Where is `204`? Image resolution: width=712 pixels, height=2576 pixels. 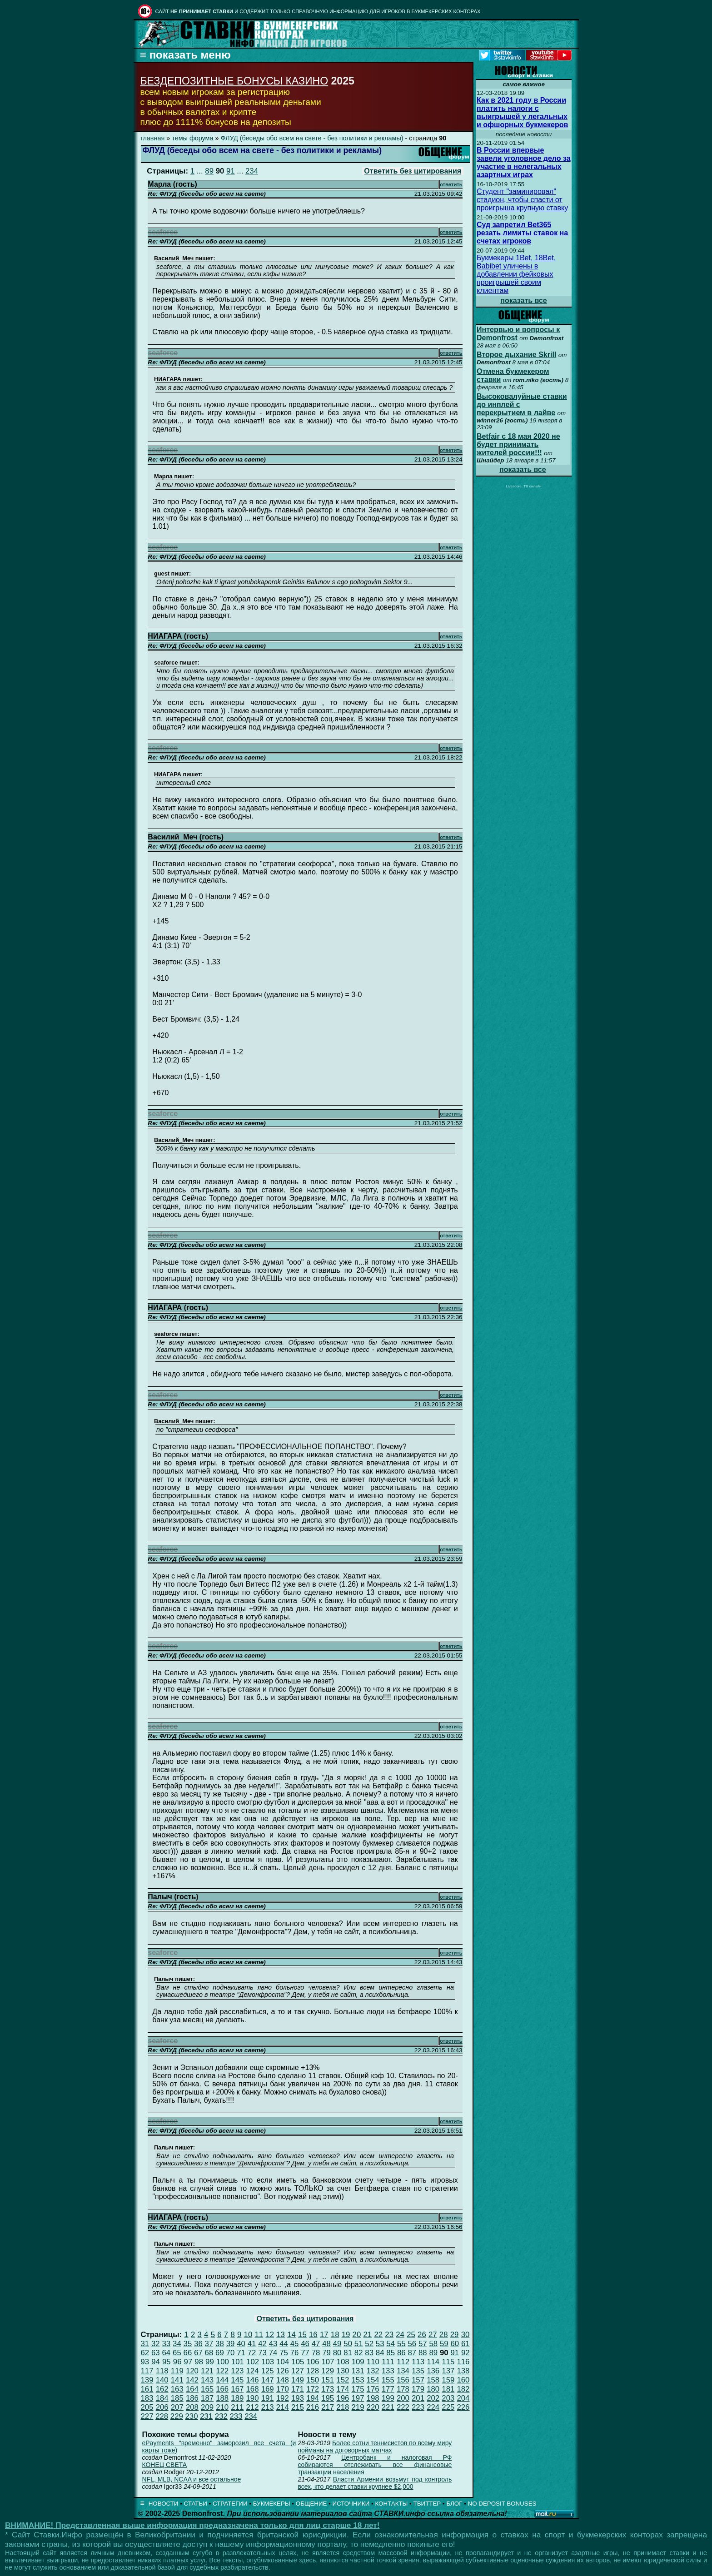
204 is located at coordinates (463, 2398).